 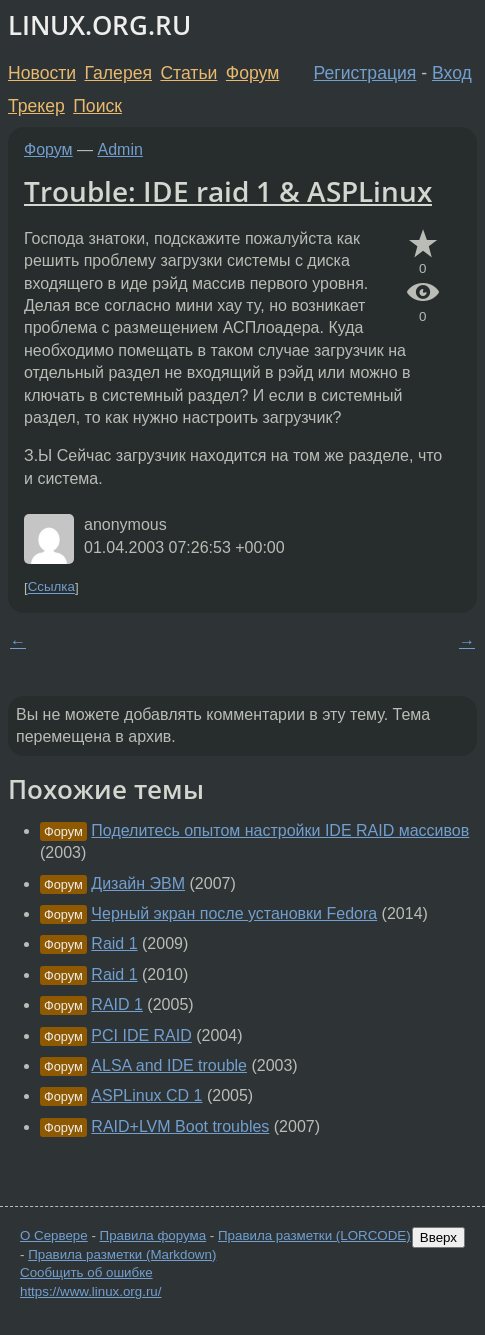 I want to click on Admin, so click(x=120, y=149).